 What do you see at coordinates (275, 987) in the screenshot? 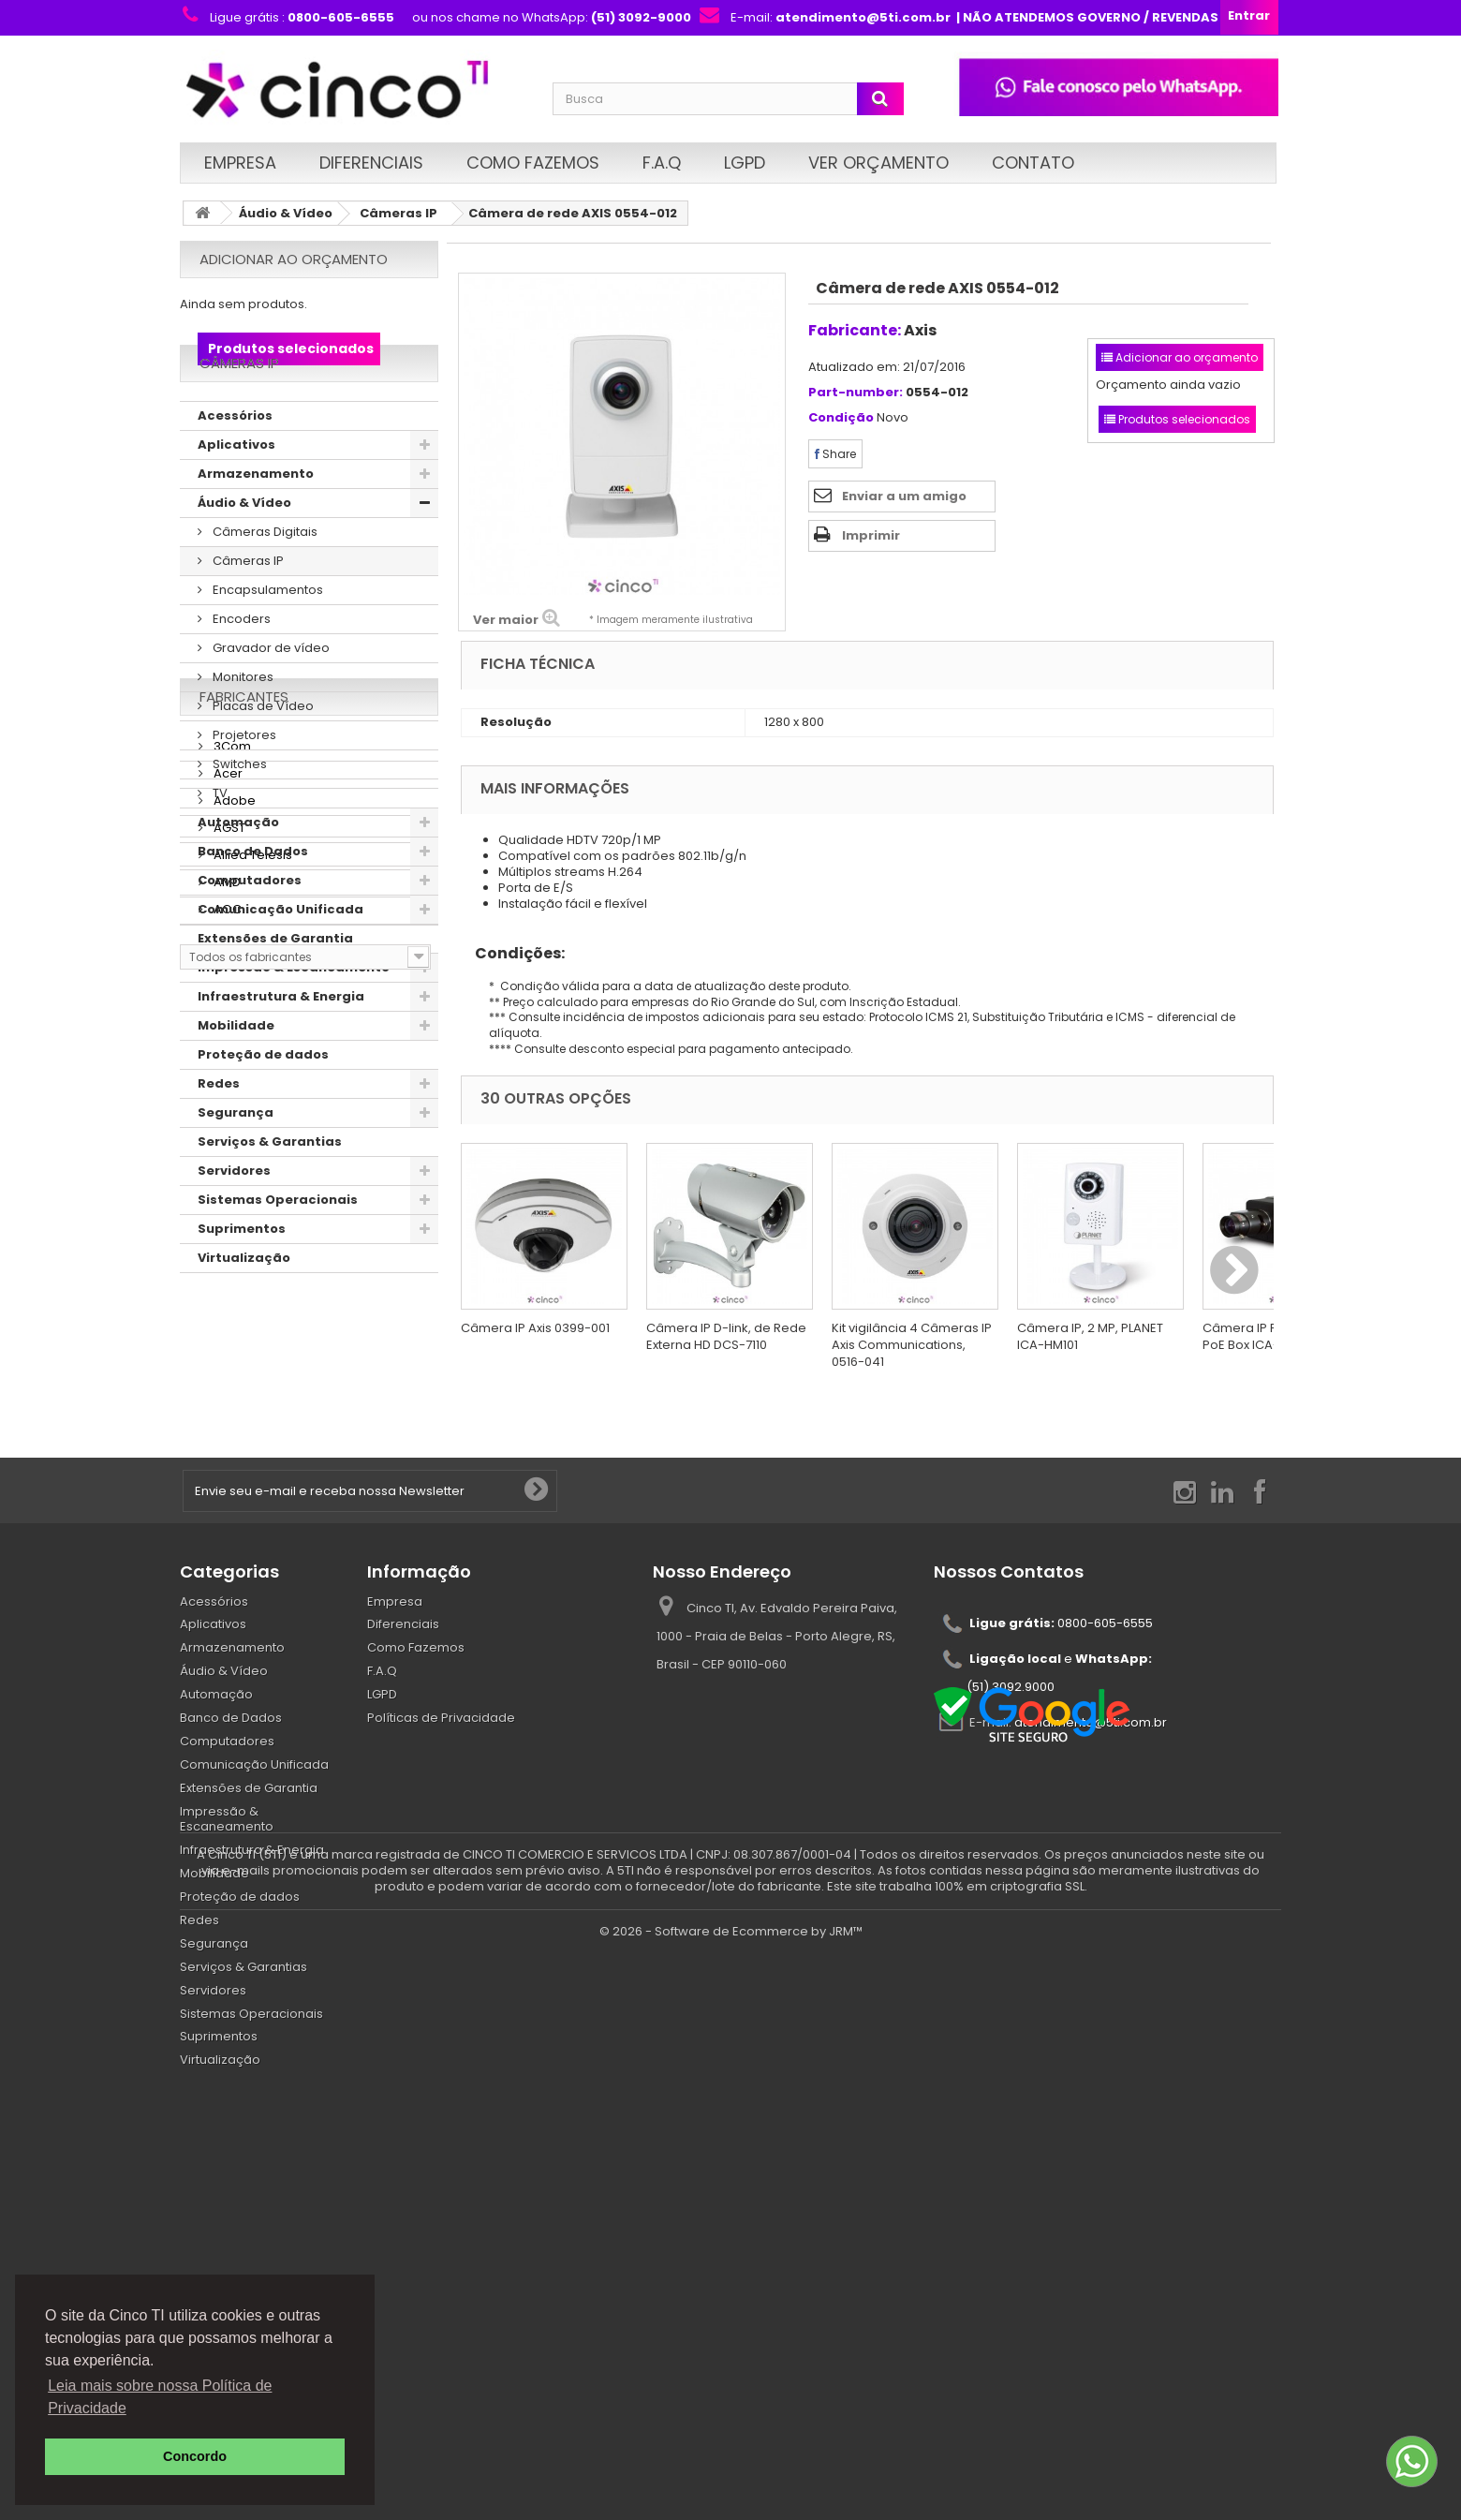
I see `Extensões de Garantia` at bounding box center [275, 987].